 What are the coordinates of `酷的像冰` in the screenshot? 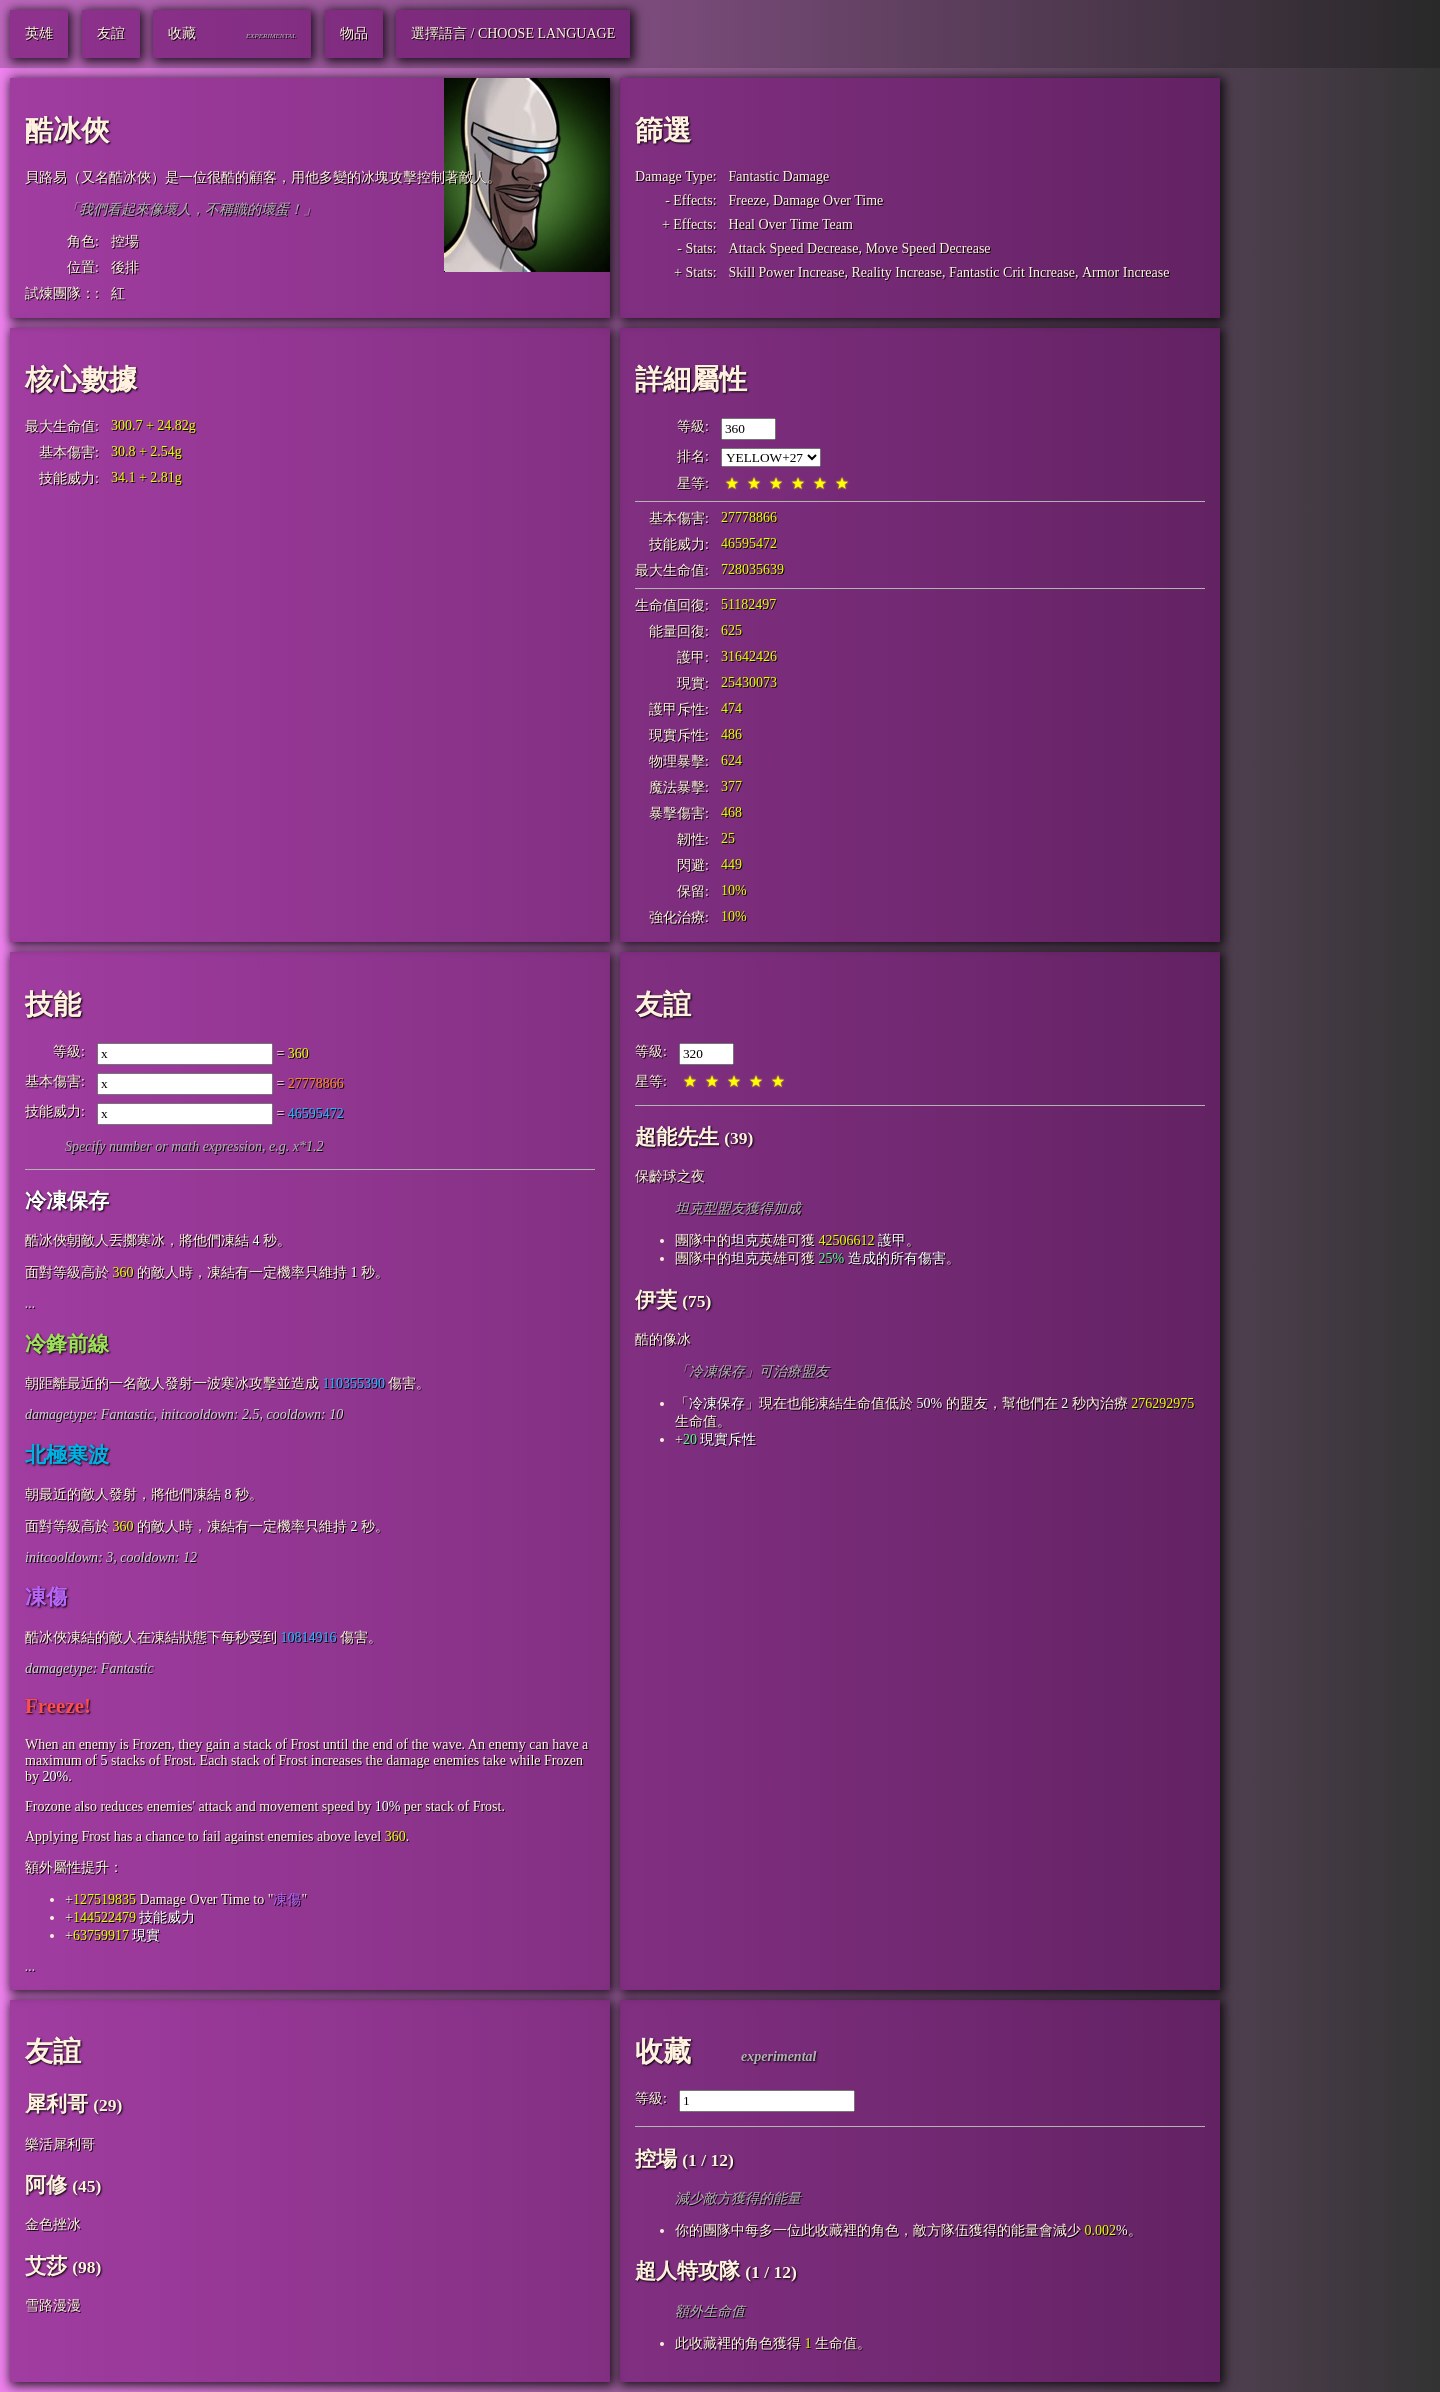 It's located at (663, 1339).